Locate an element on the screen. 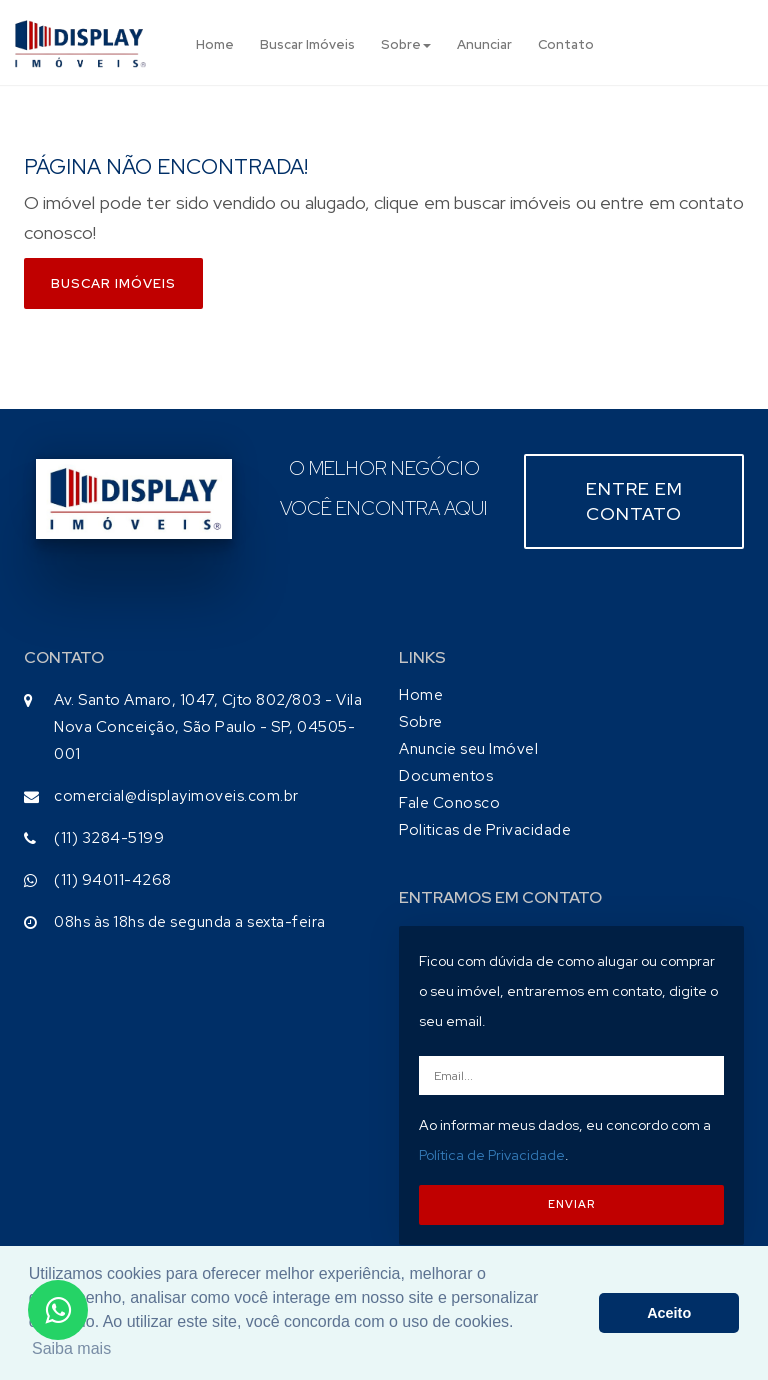  (11) 94011-4268 is located at coordinates (113, 880).